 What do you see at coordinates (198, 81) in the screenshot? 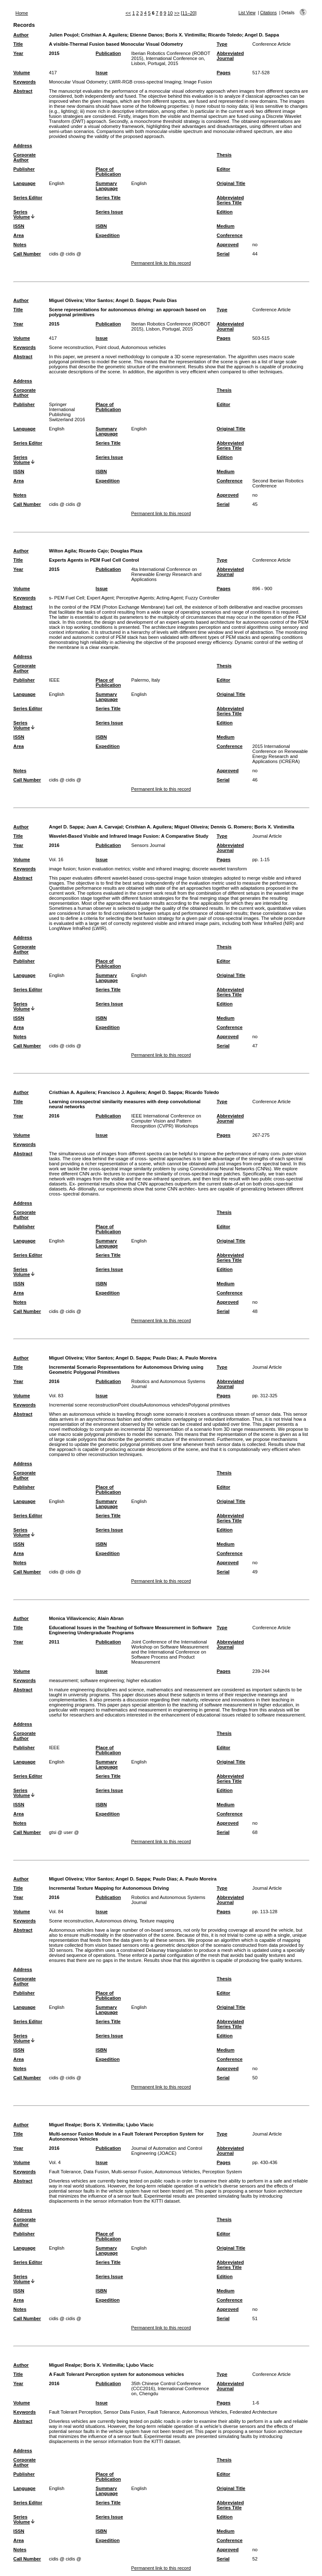
I see `Image Fusion` at bounding box center [198, 81].